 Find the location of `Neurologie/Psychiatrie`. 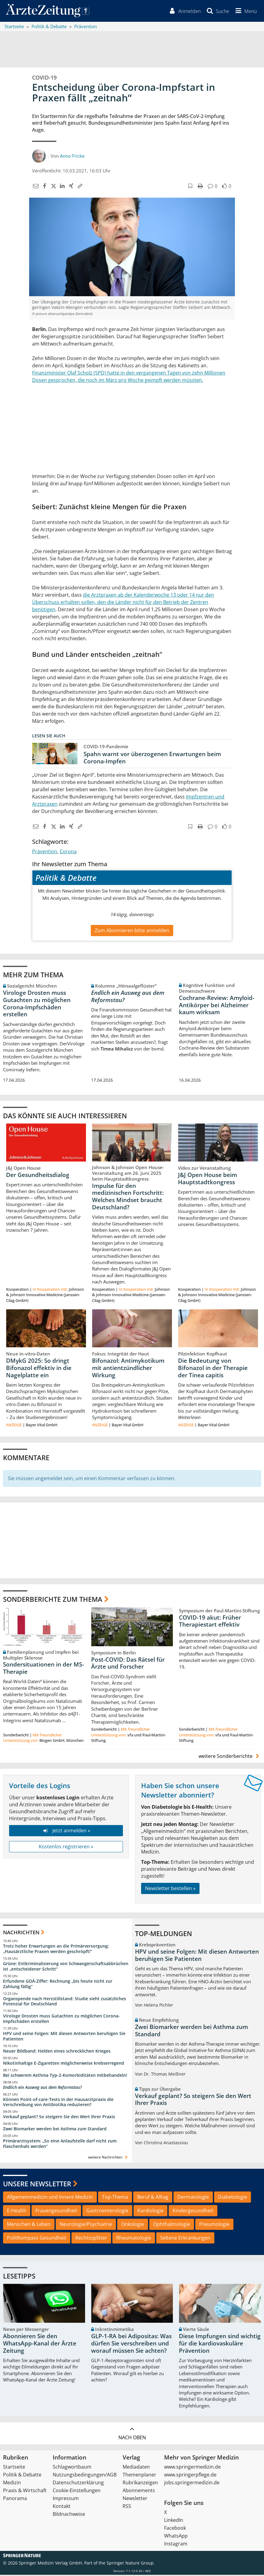

Neurologie/Psychiatrie is located at coordinates (86, 2225).